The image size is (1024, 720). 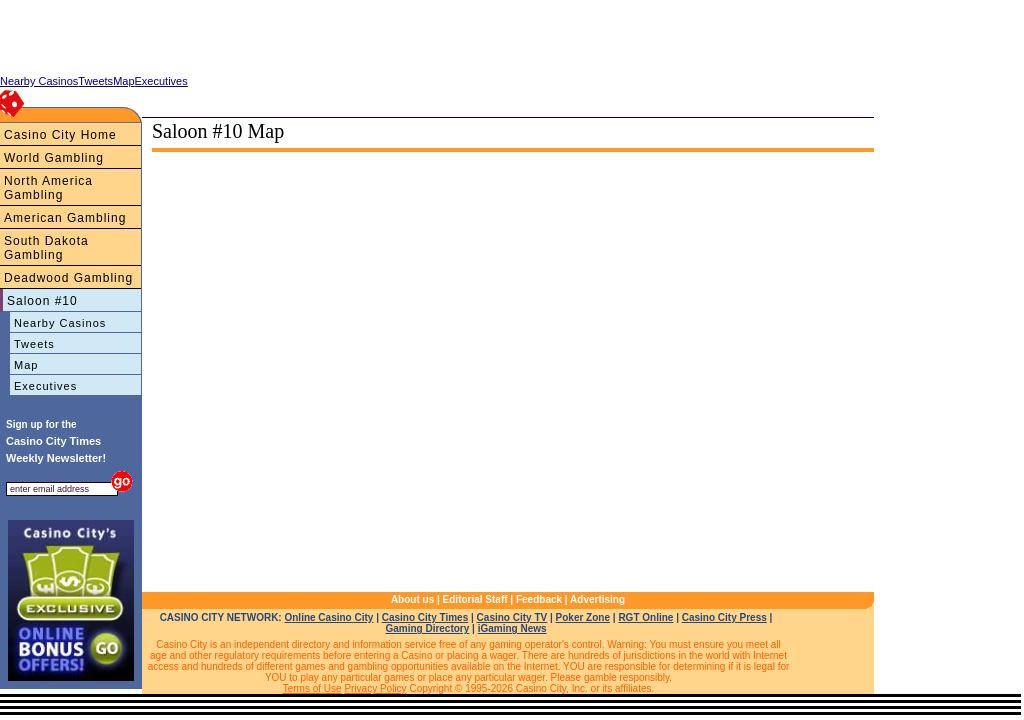 What do you see at coordinates (597, 599) in the screenshot?
I see `Advertising` at bounding box center [597, 599].